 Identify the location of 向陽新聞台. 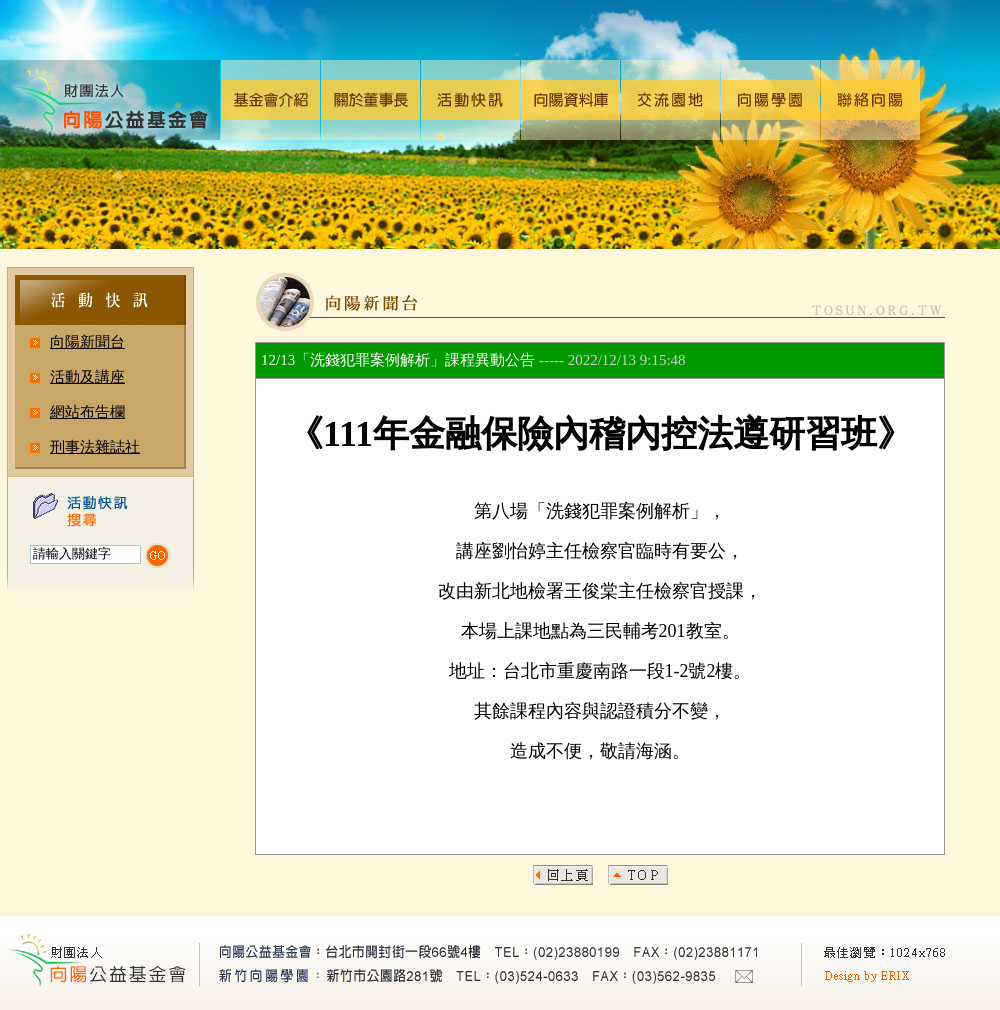
(87, 342).